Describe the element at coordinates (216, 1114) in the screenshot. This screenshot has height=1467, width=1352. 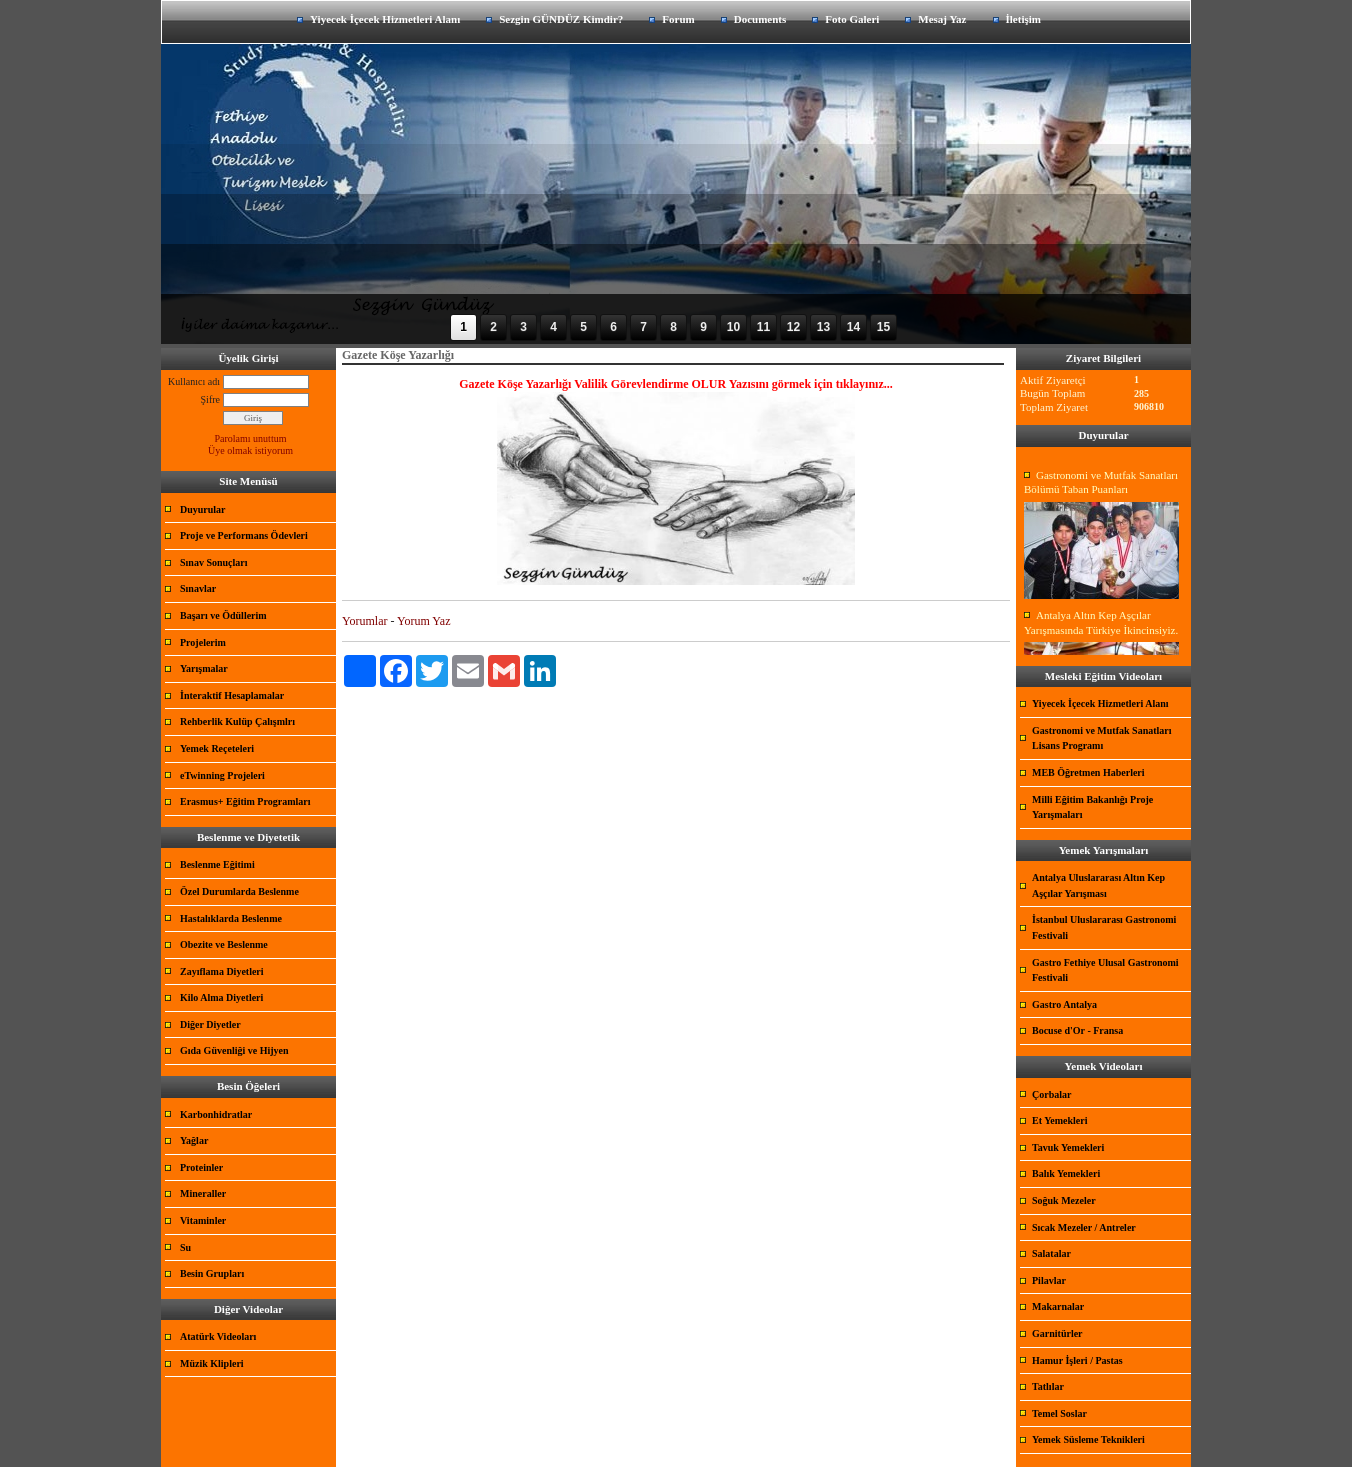
I see `Karbonhidratlar` at that location.